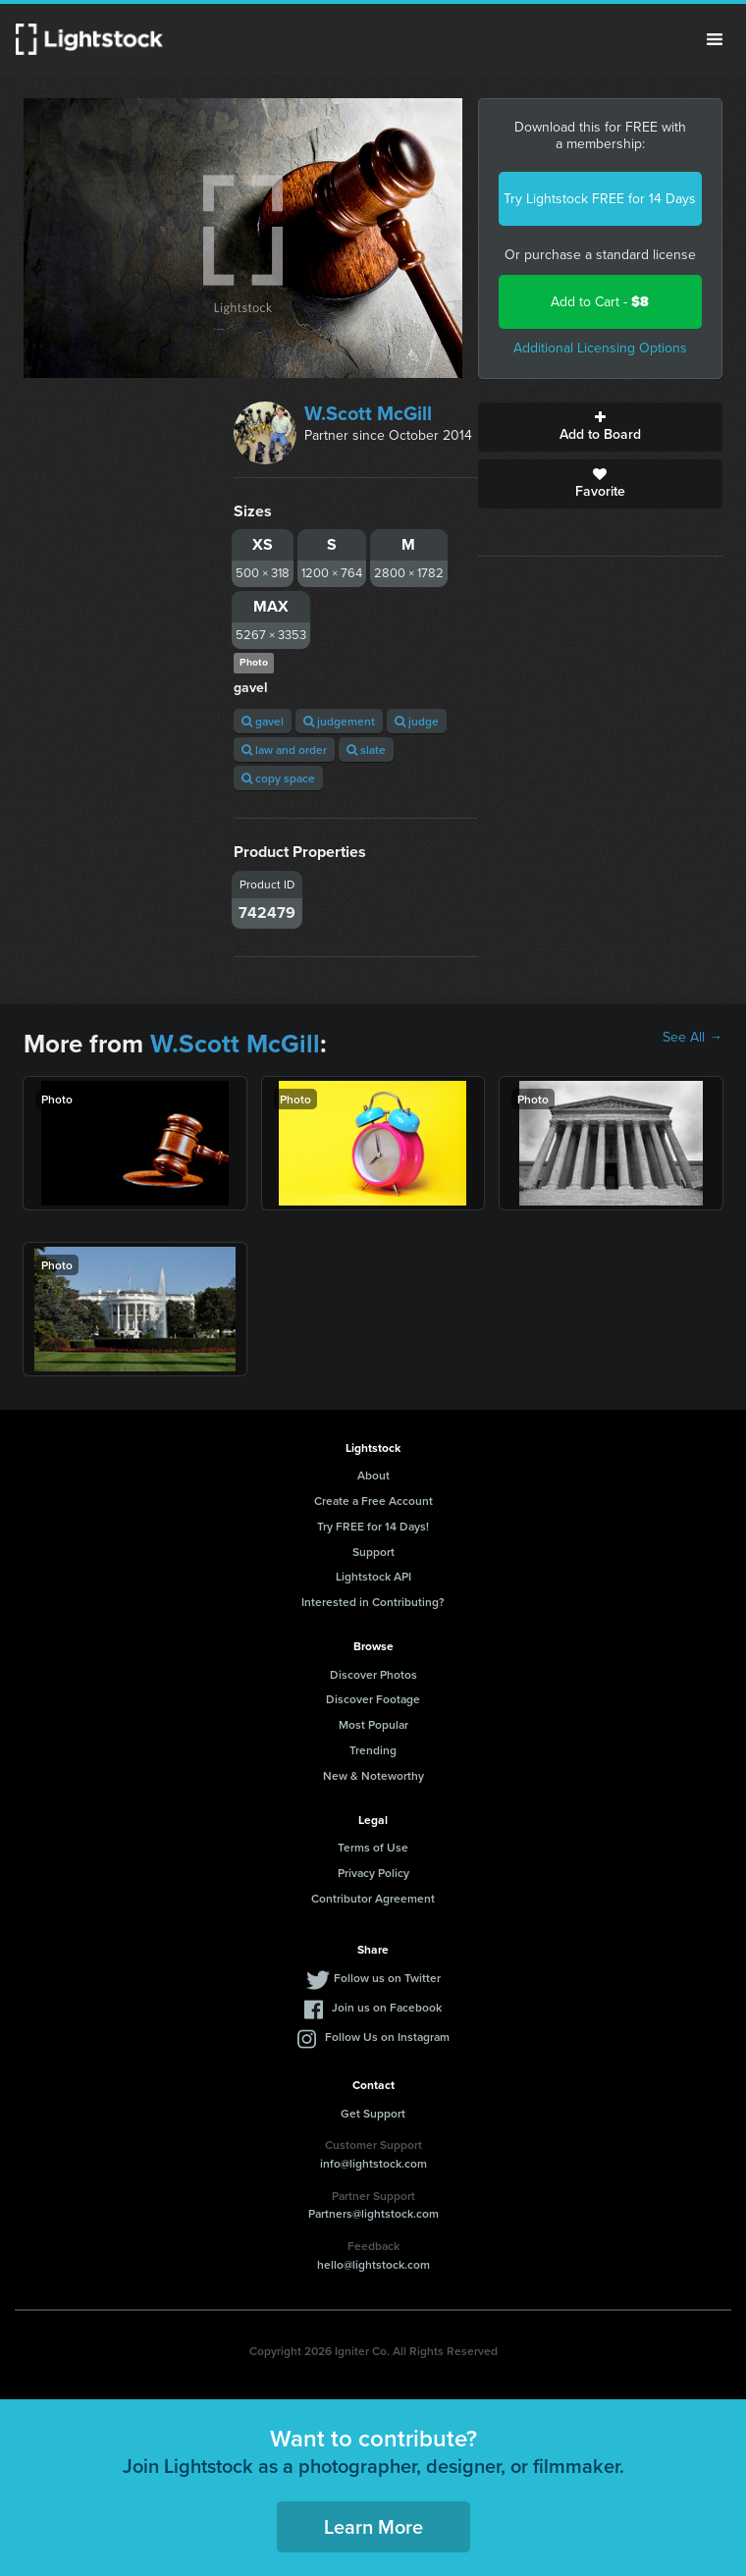  I want to click on Follow Us on Instagram, so click(387, 2036).